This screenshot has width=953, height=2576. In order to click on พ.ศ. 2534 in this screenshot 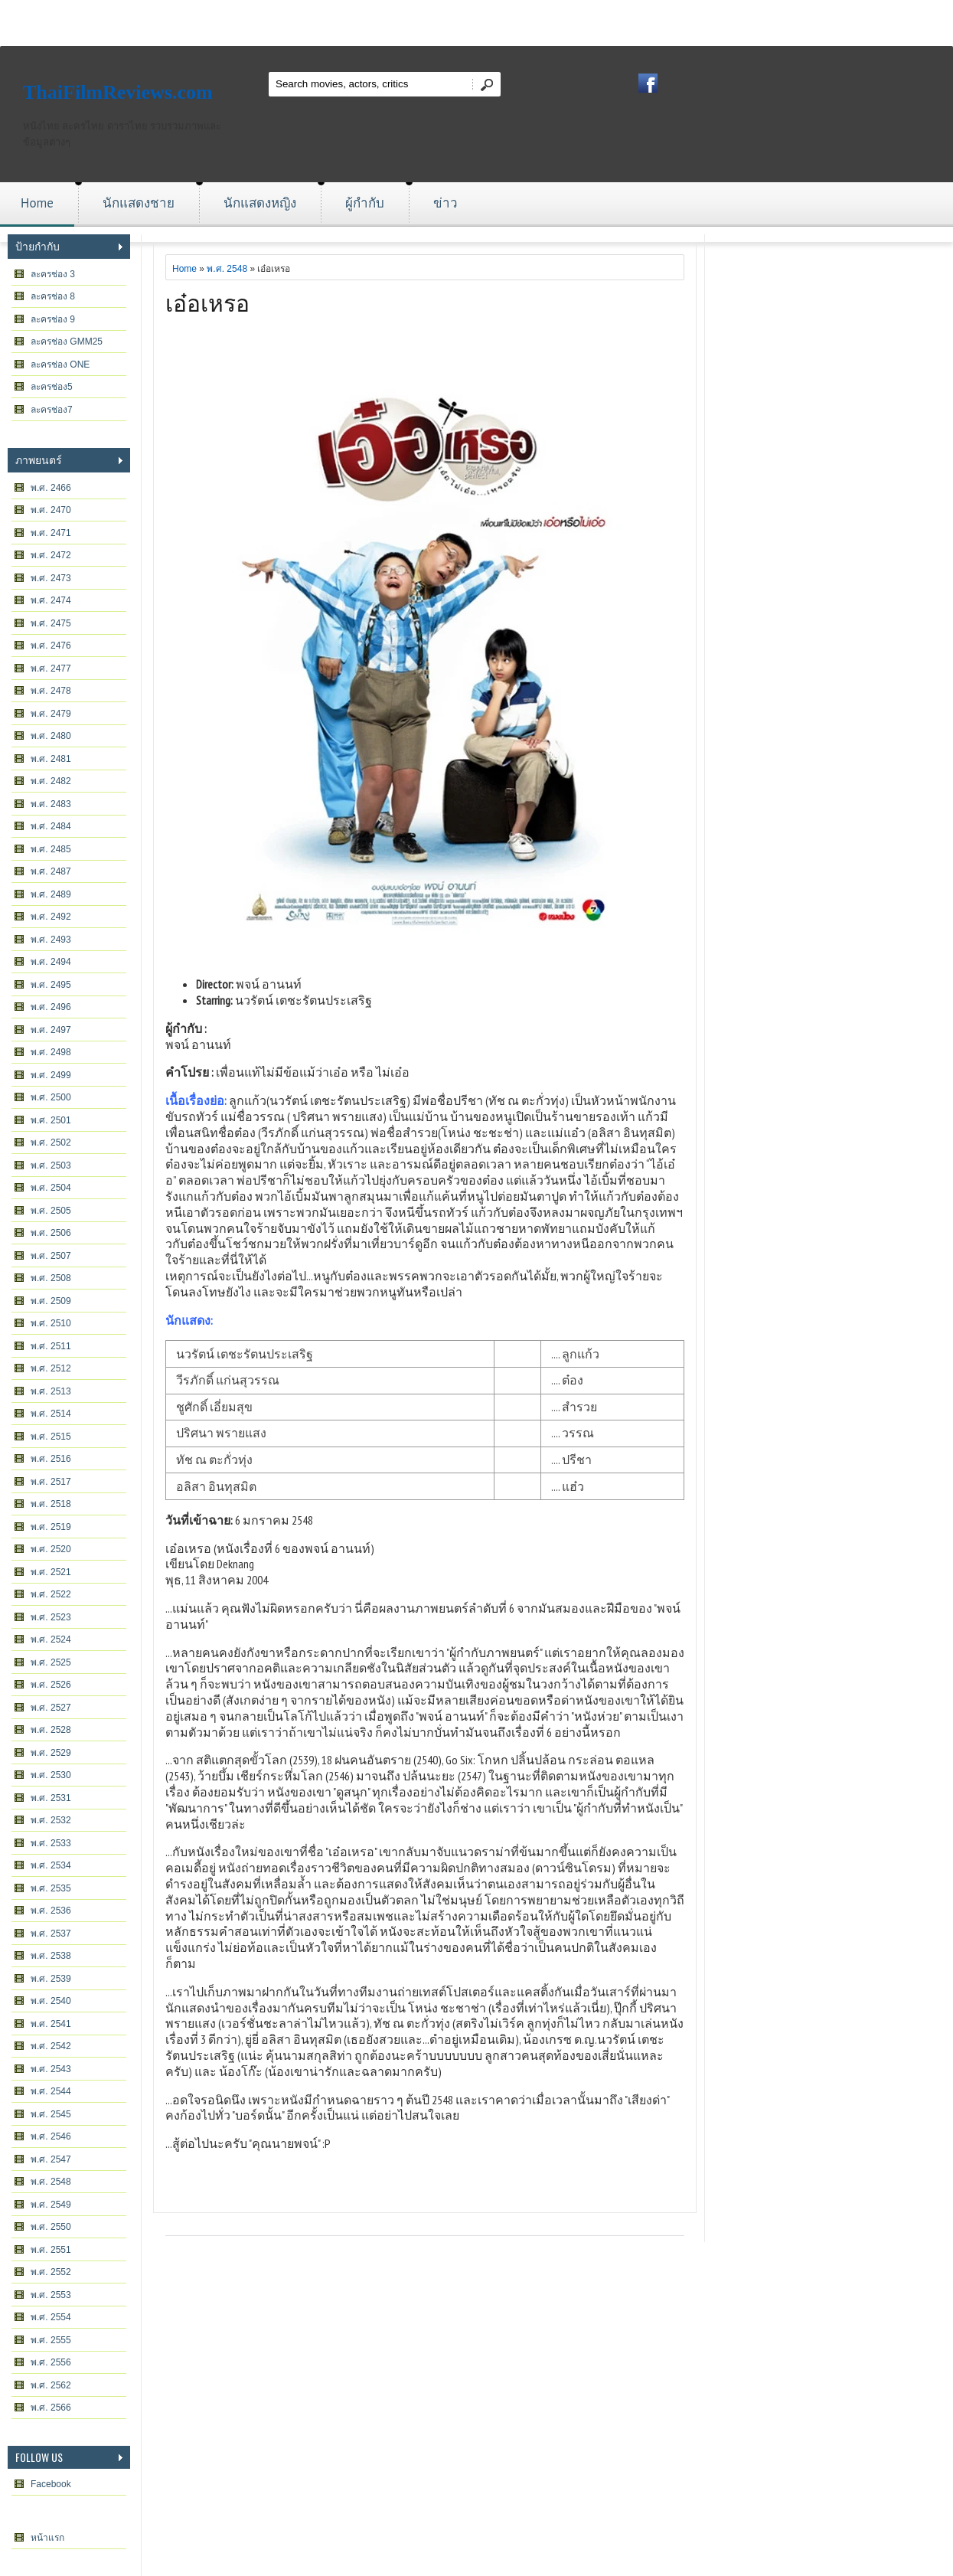, I will do `click(51, 1865)`.